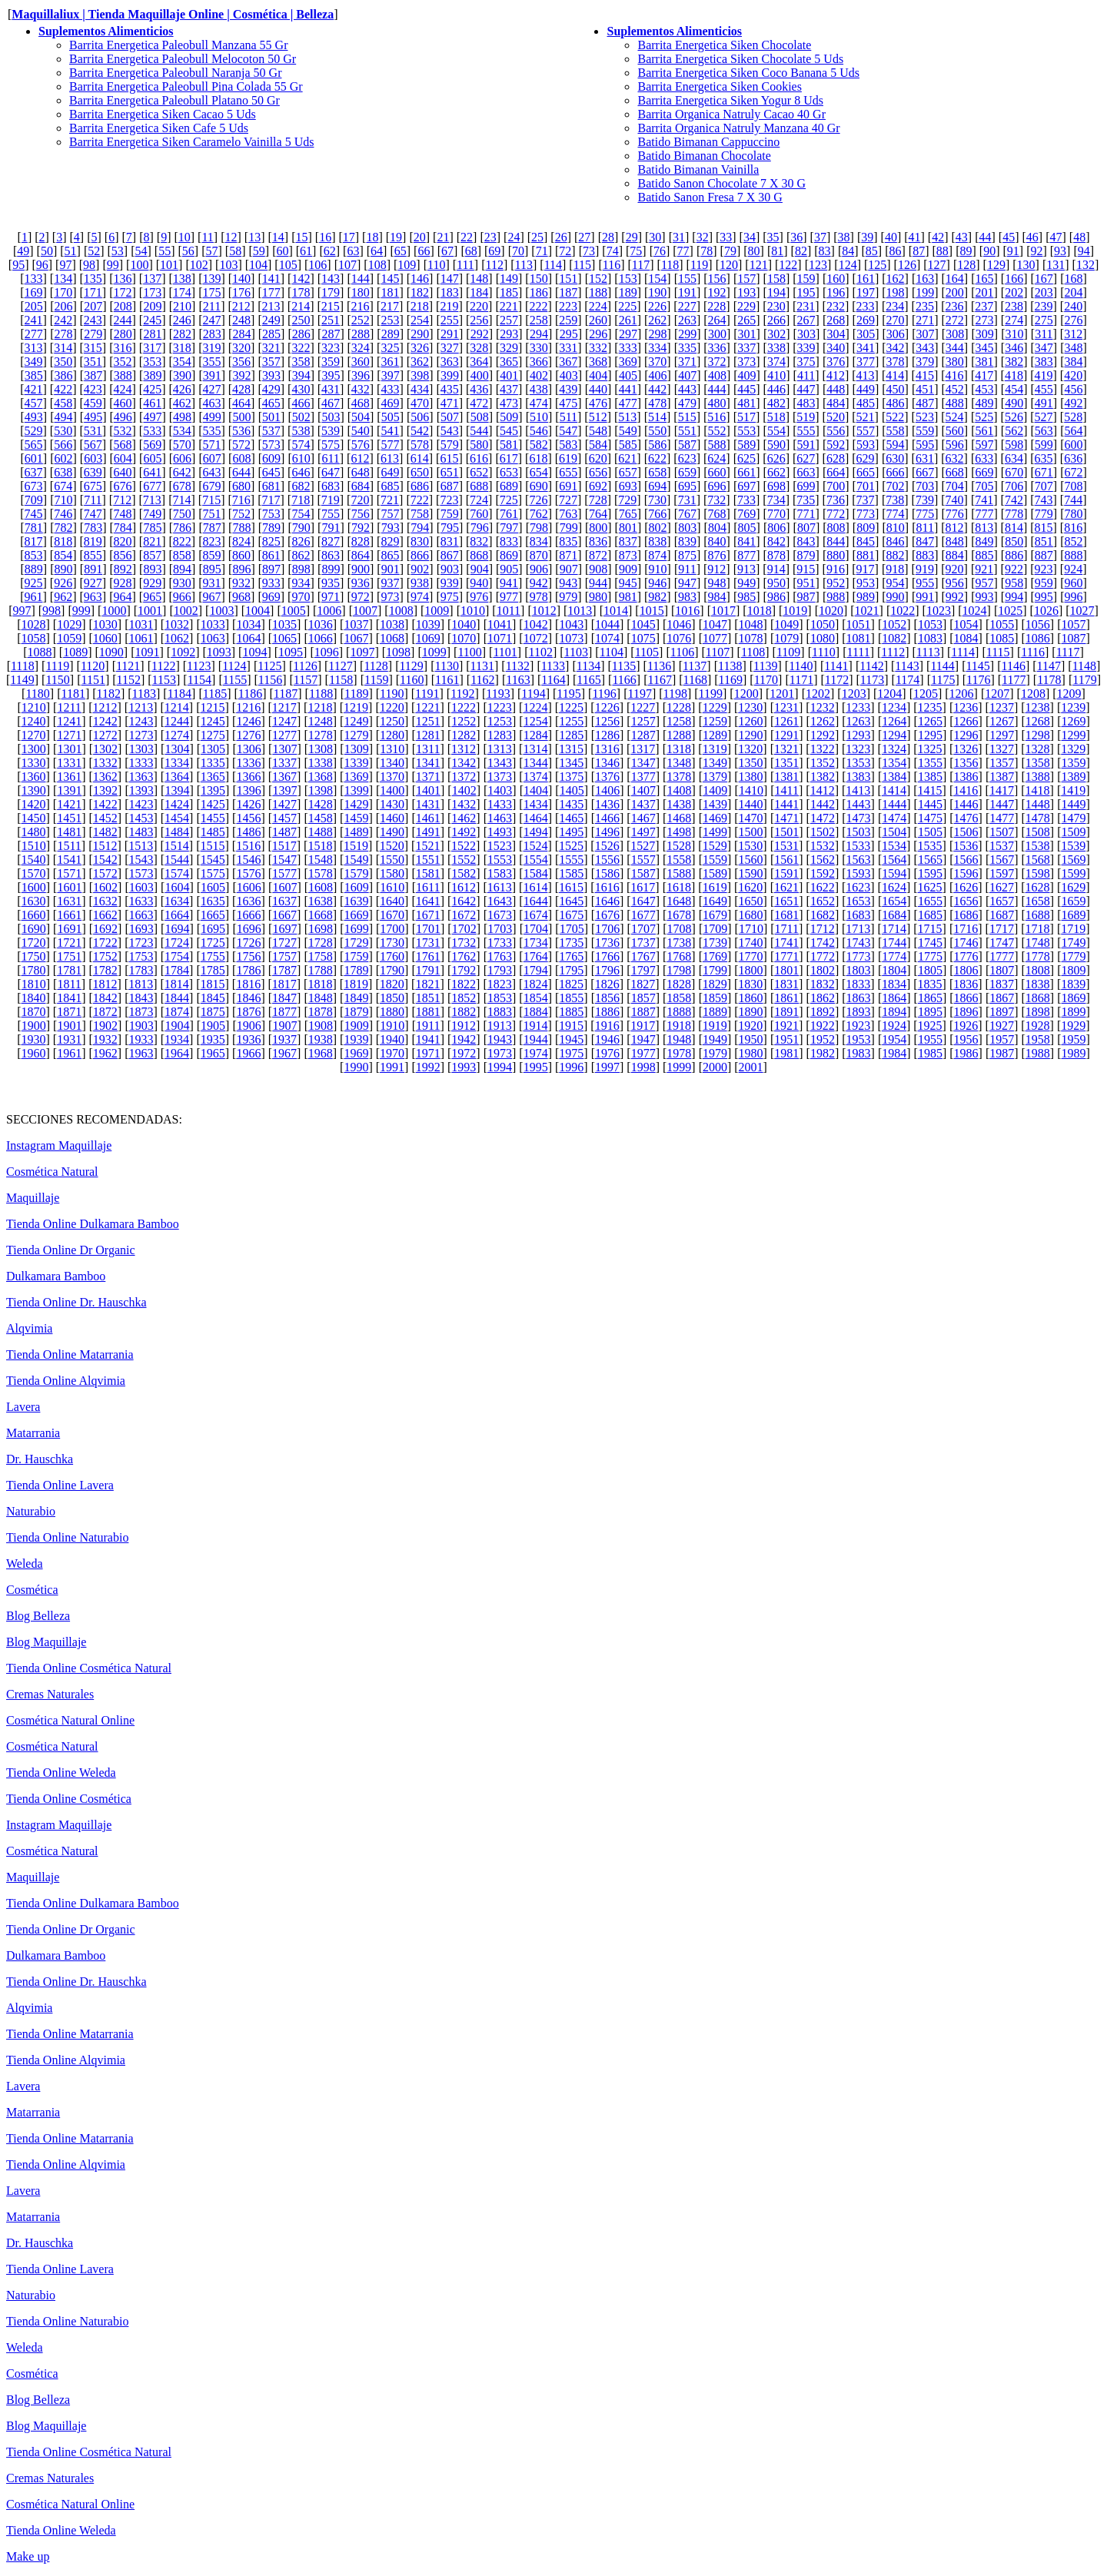  I want to click on 518, so click(776, 416).